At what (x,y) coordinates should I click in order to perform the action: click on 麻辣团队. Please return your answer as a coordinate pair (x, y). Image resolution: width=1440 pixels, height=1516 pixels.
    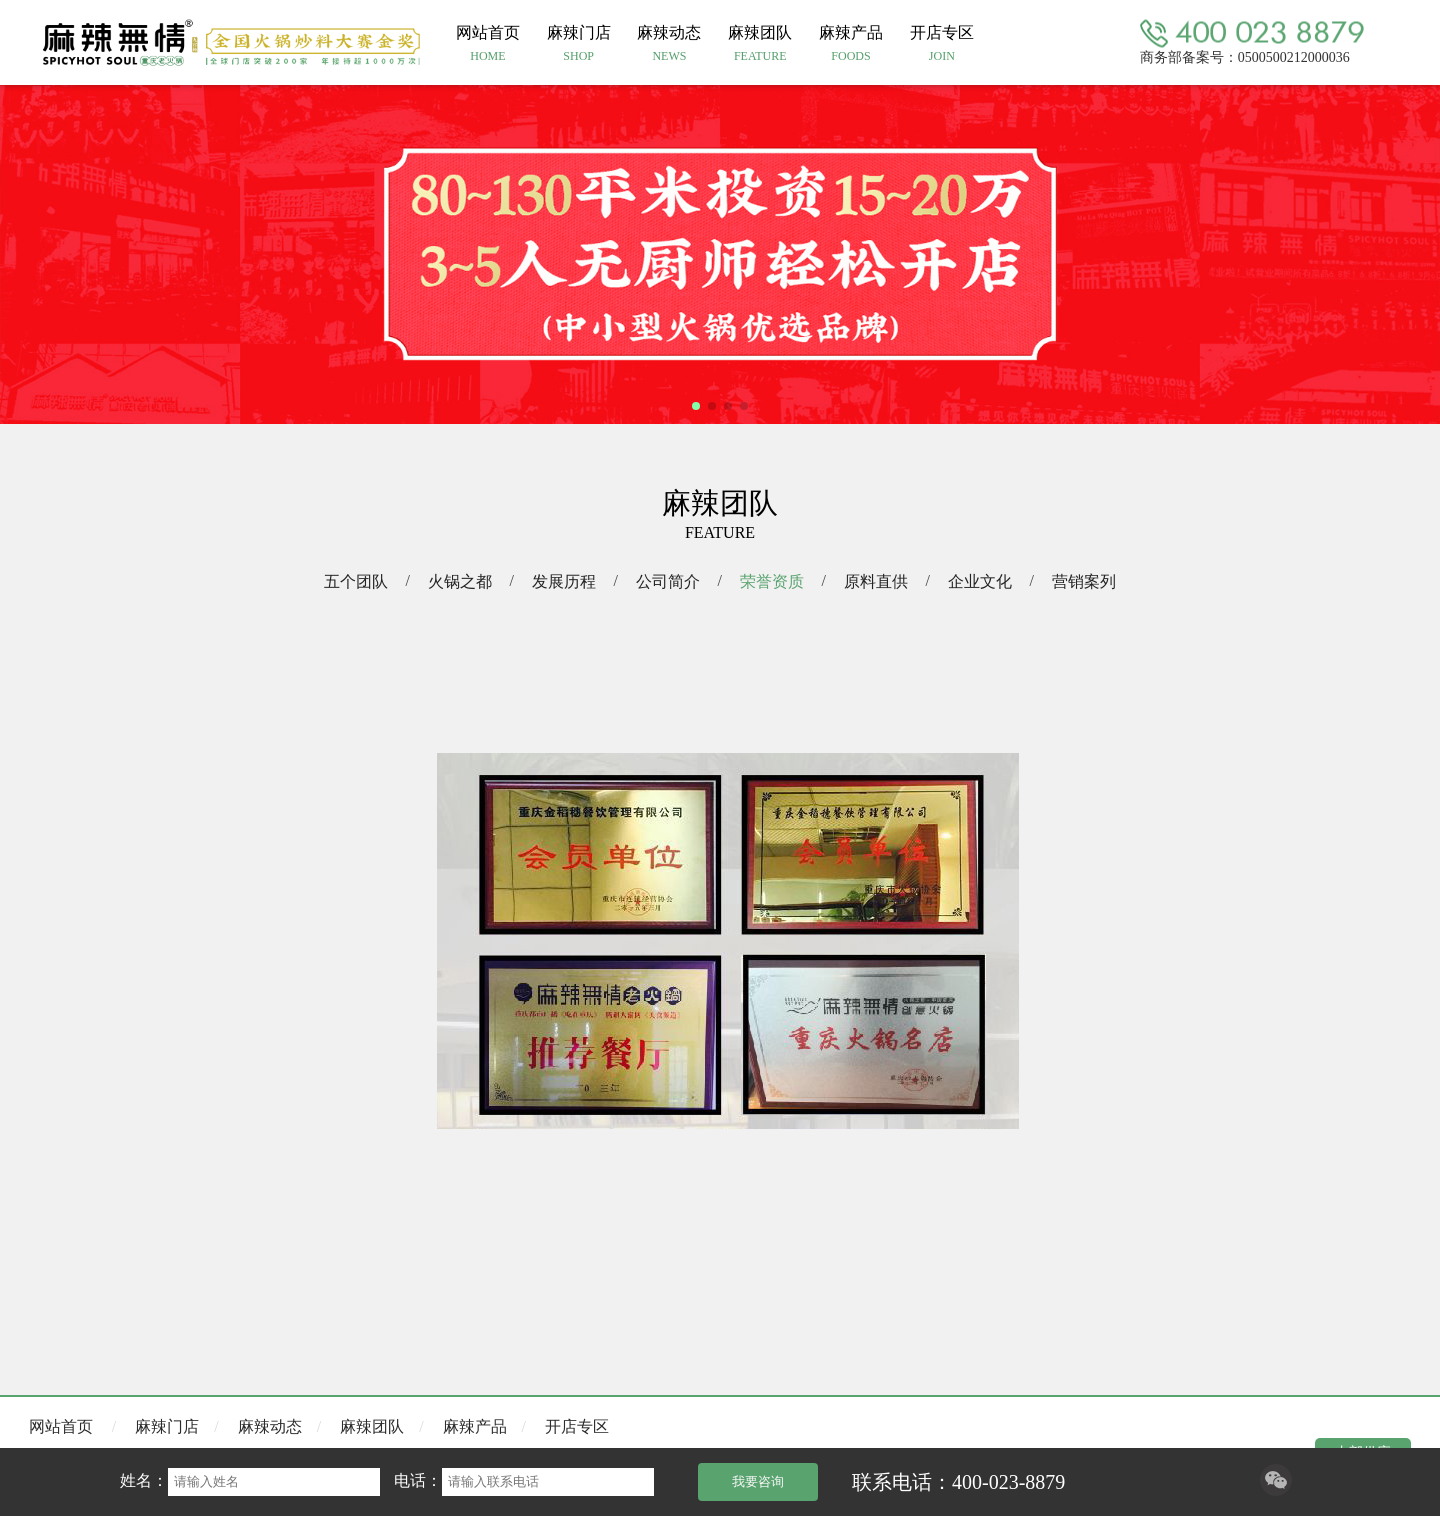
    Looking at the image, I should click on (372, 1426).